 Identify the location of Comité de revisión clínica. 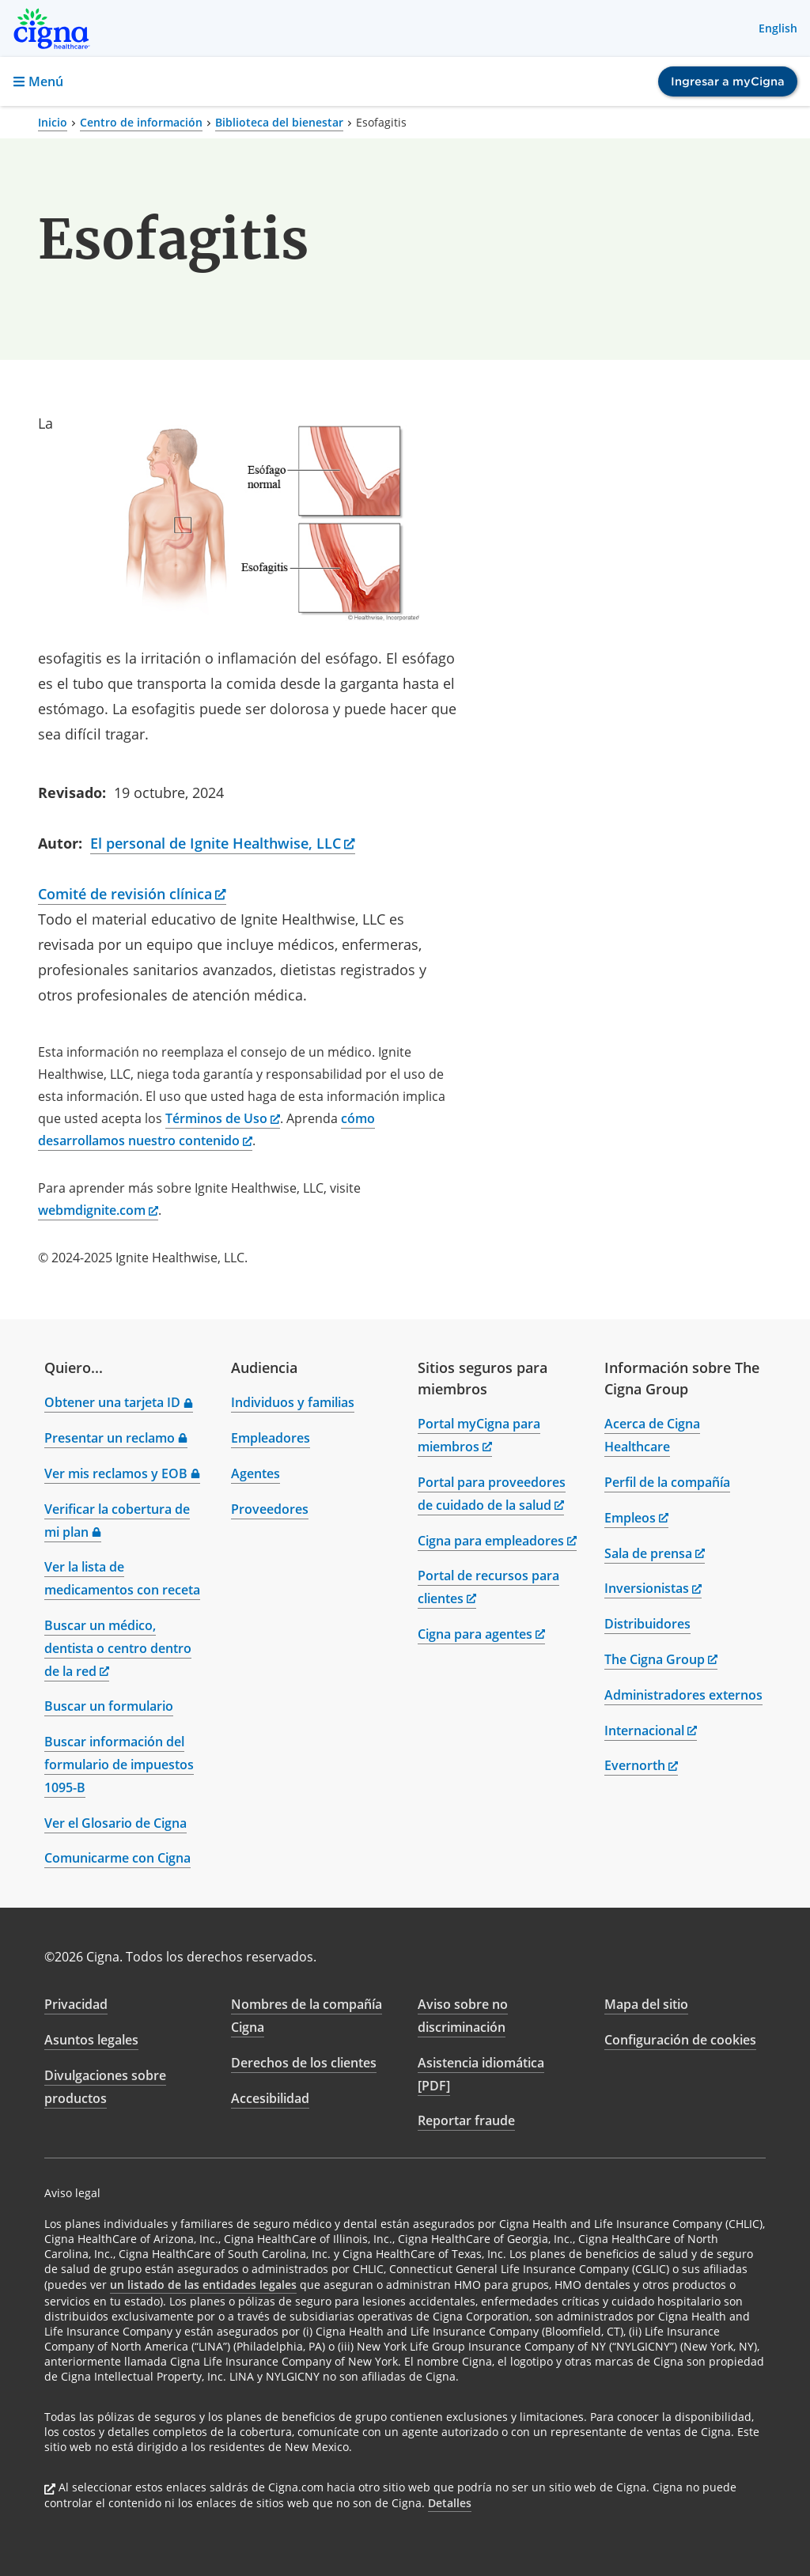
(132, 893).